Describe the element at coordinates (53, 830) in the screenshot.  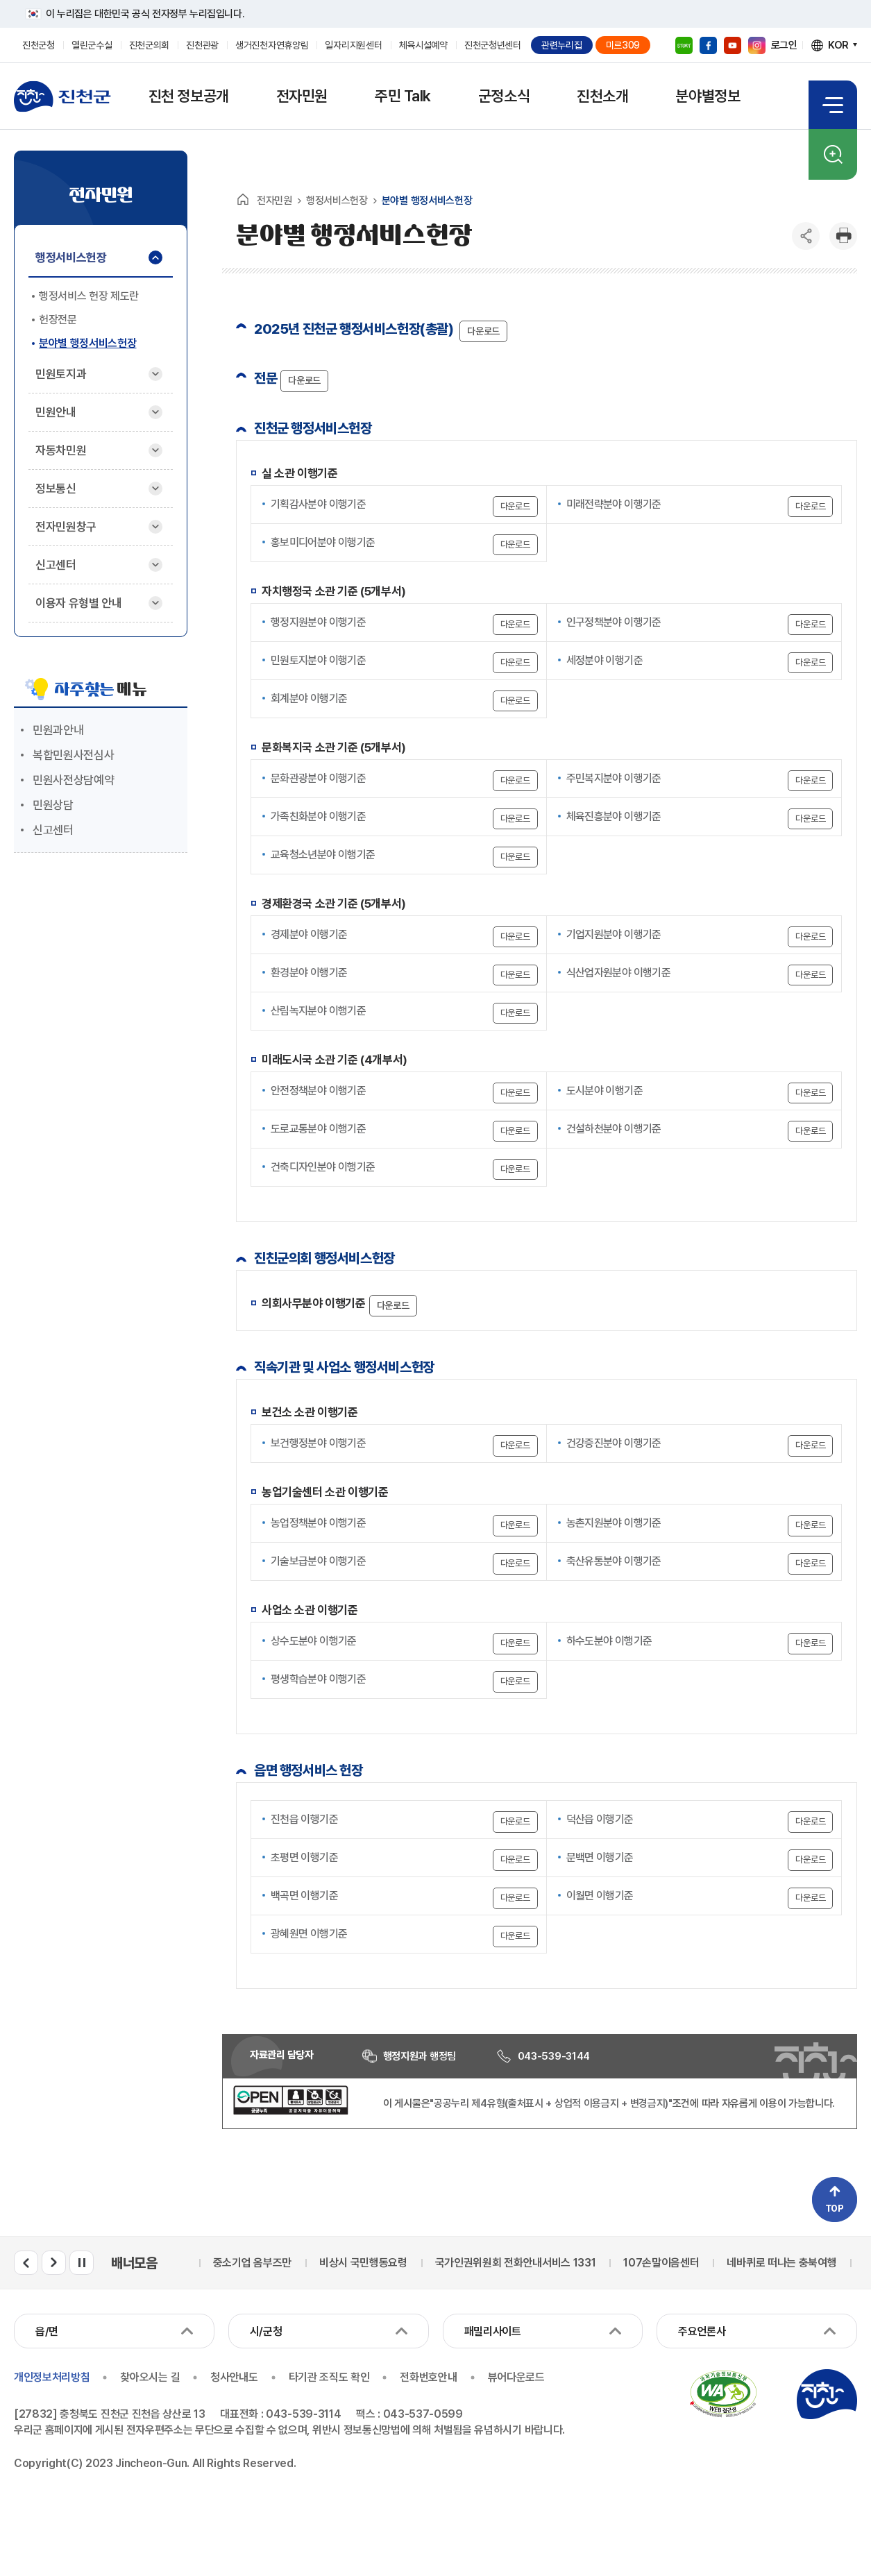
I see `신고센터` at that location.